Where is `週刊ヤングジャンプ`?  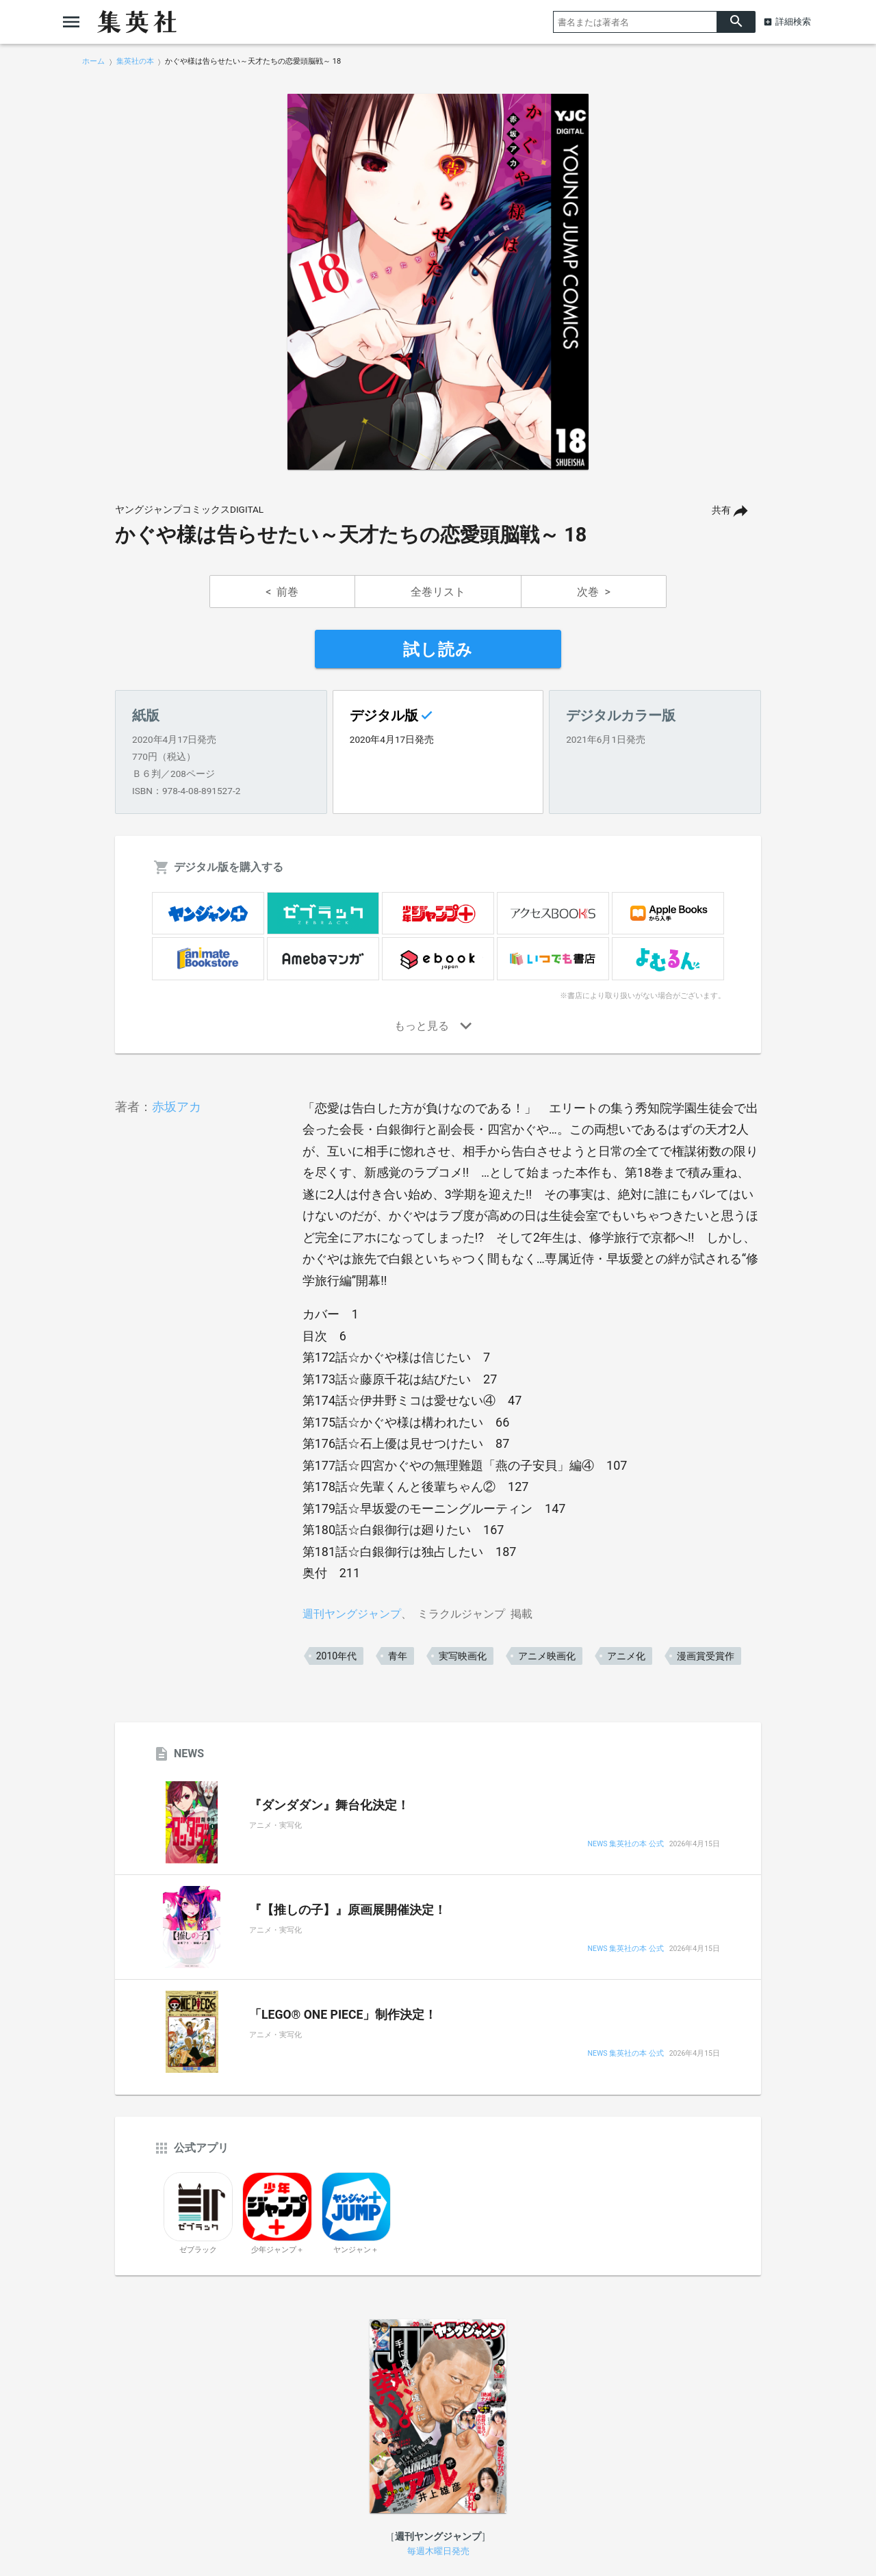
週刊ヤングジャンプ is located at coordinates (351, 1613).